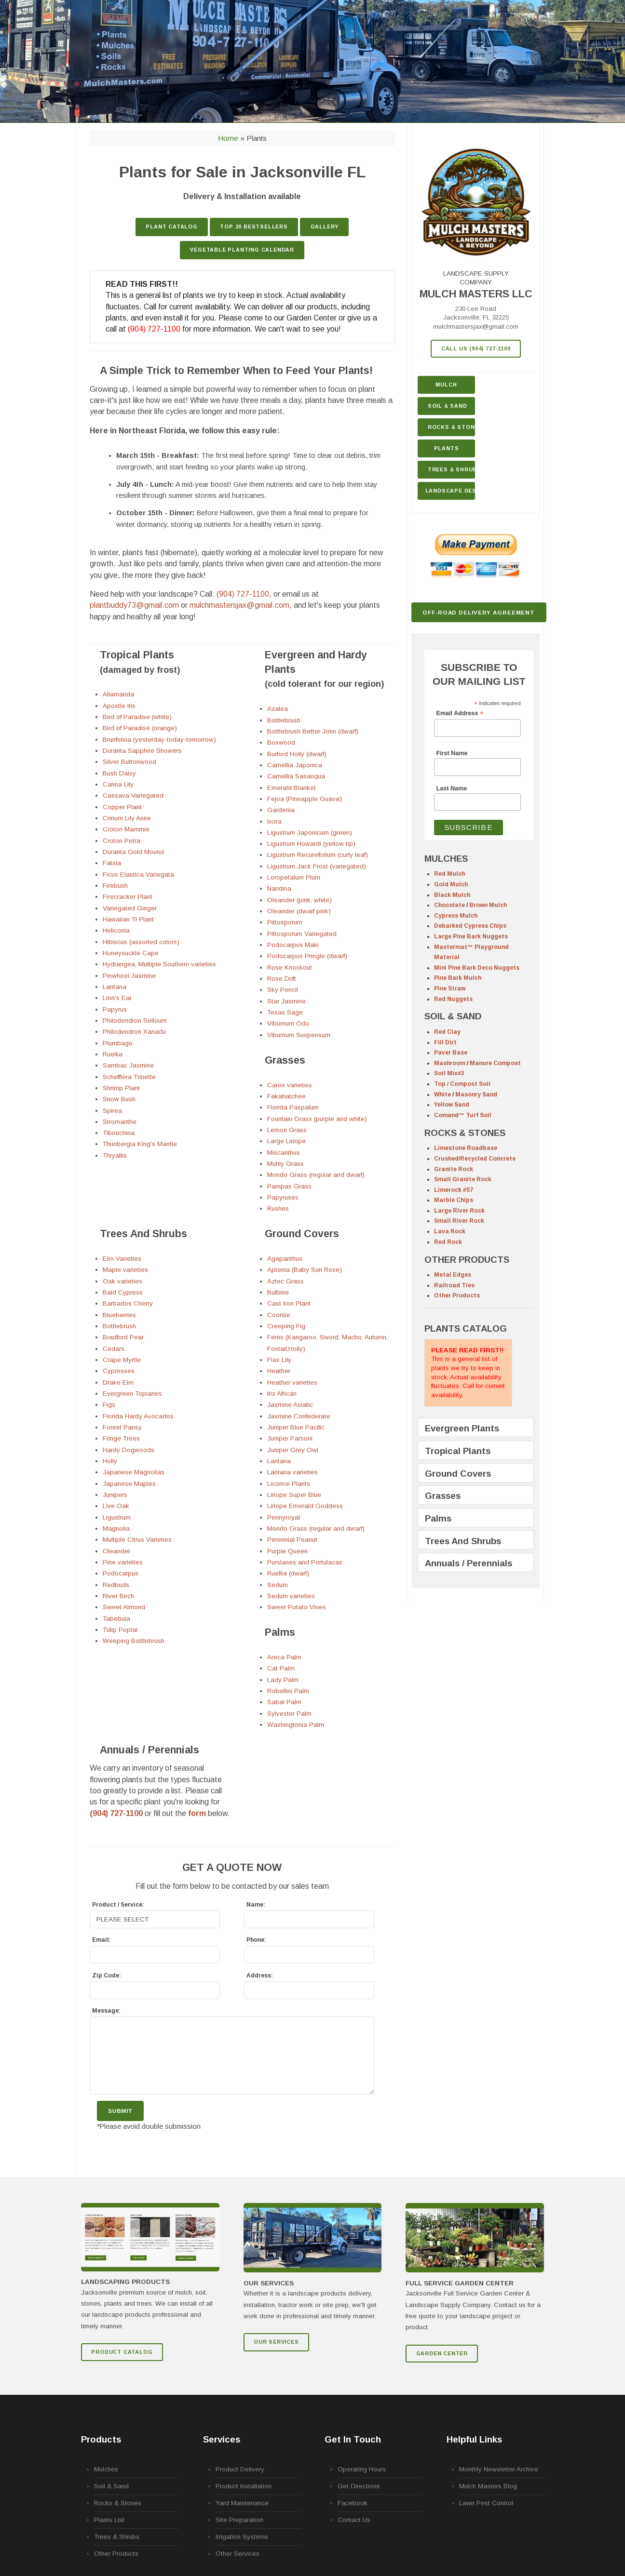  I want to click on Get In Touch, so click(353, 2439).